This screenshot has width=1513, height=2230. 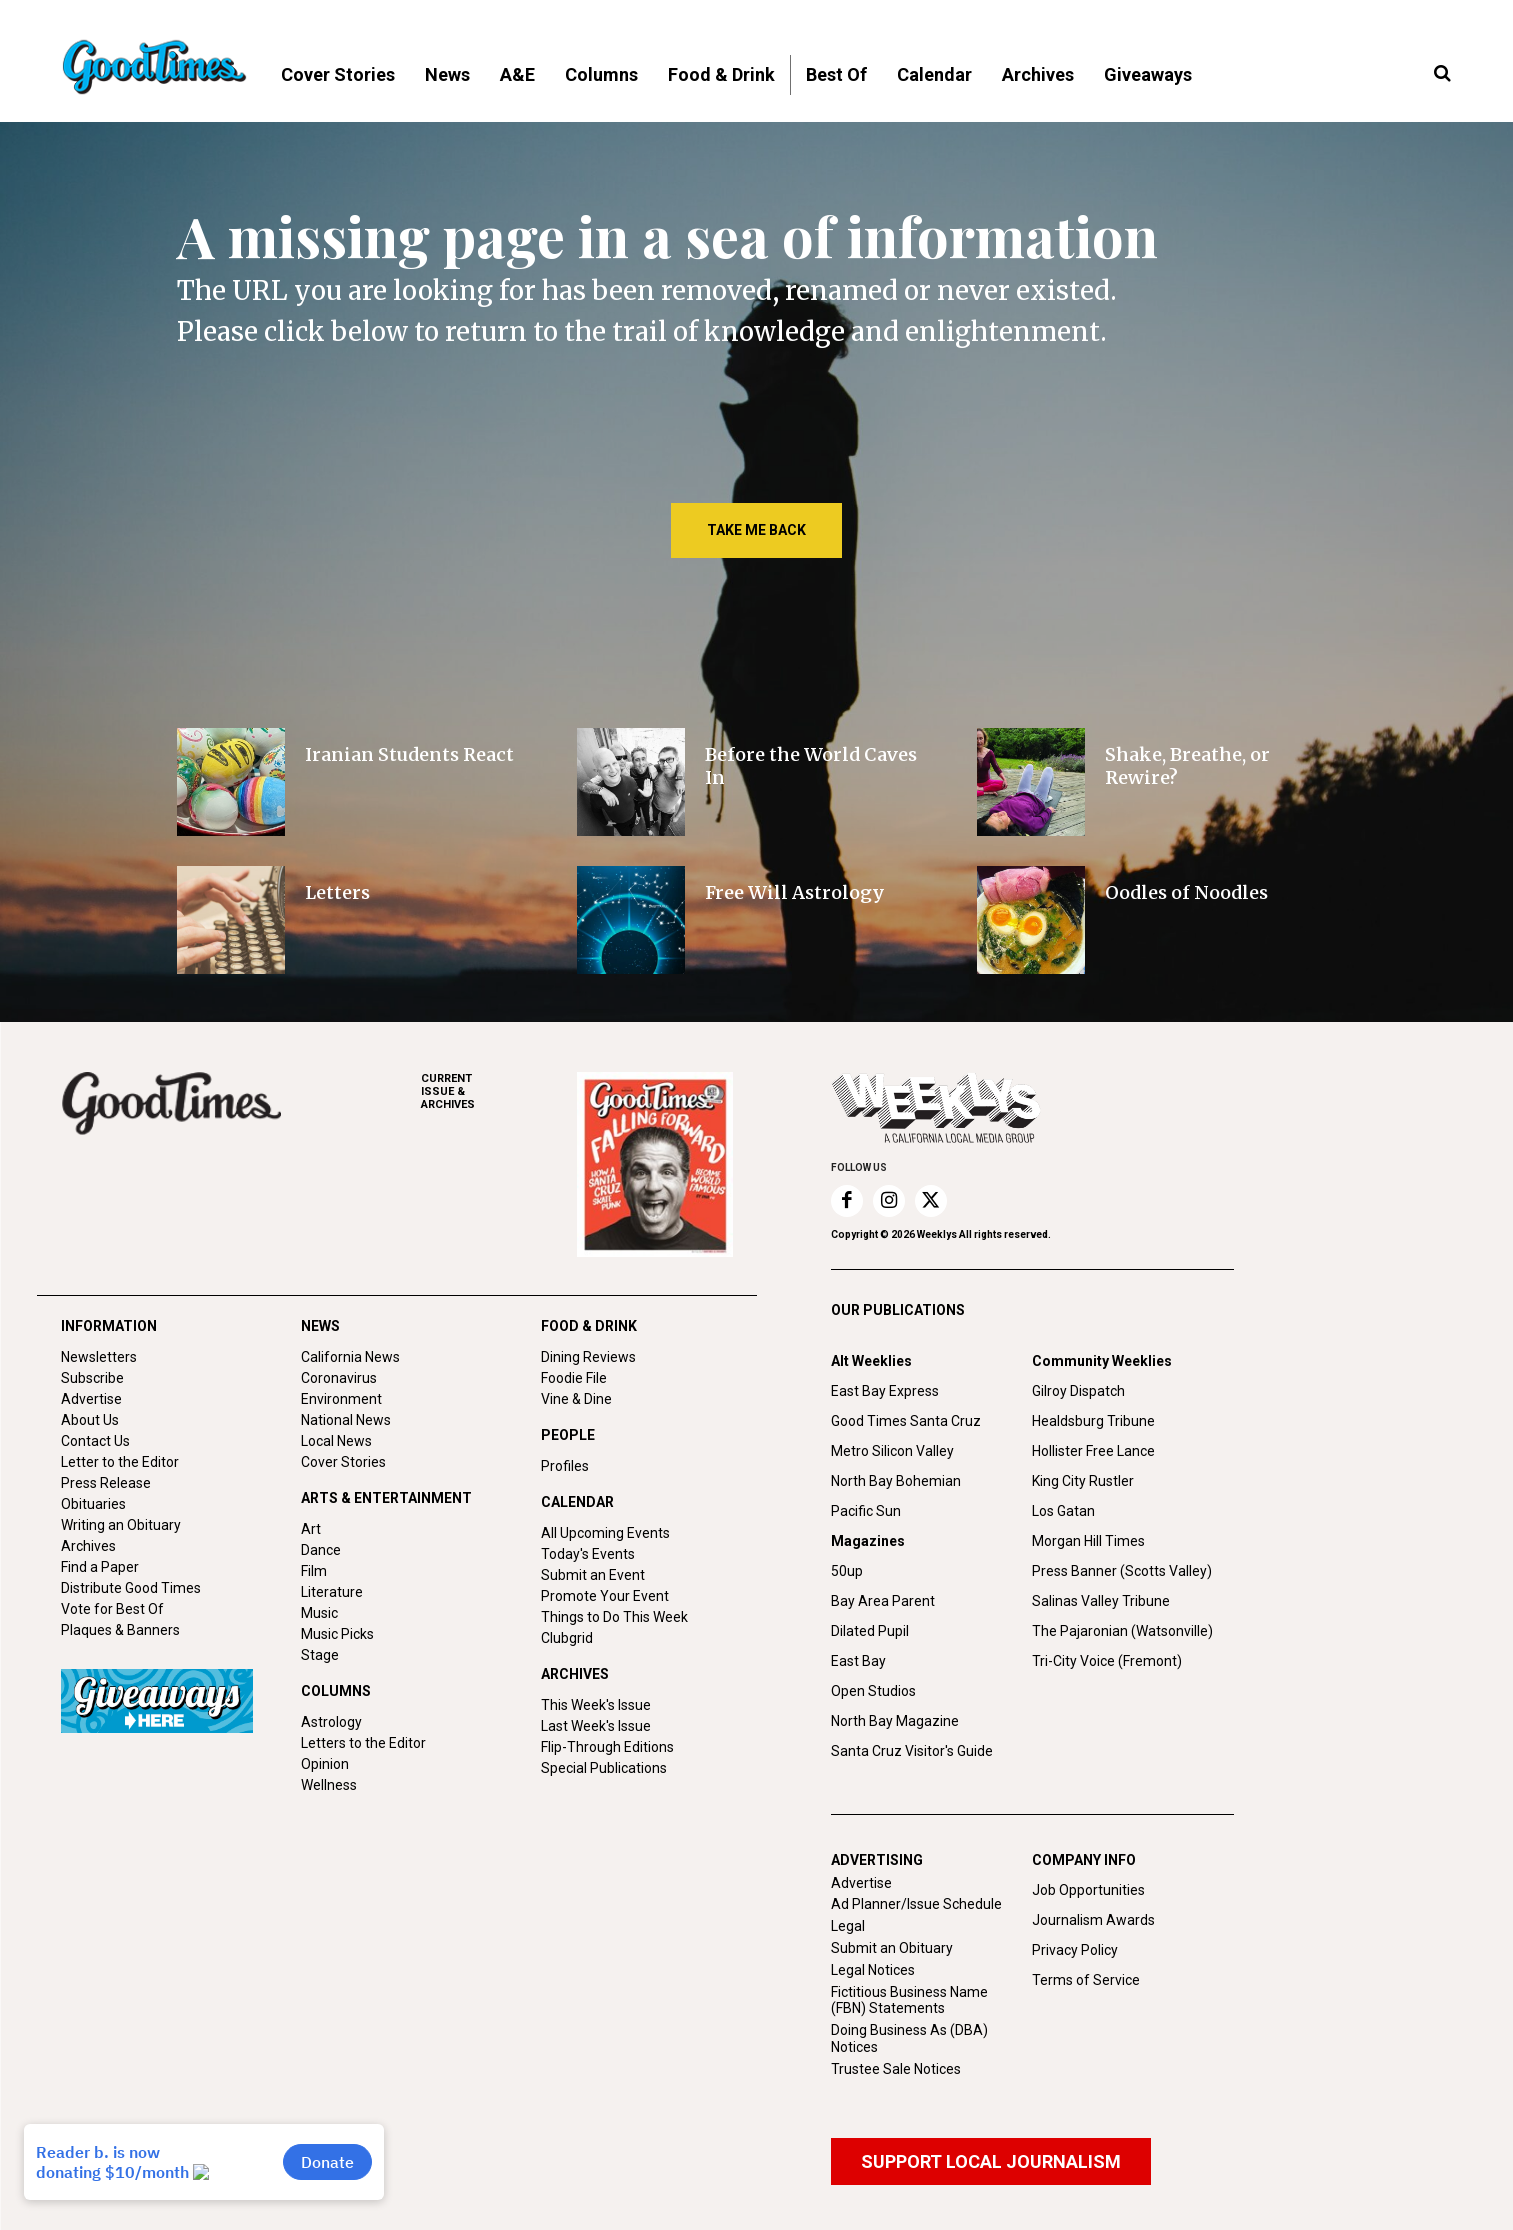 What do you see at coordinates (895, 1721) in the screenshot?
I see `North Bay Magazine` at bounding box center [895, 1721].